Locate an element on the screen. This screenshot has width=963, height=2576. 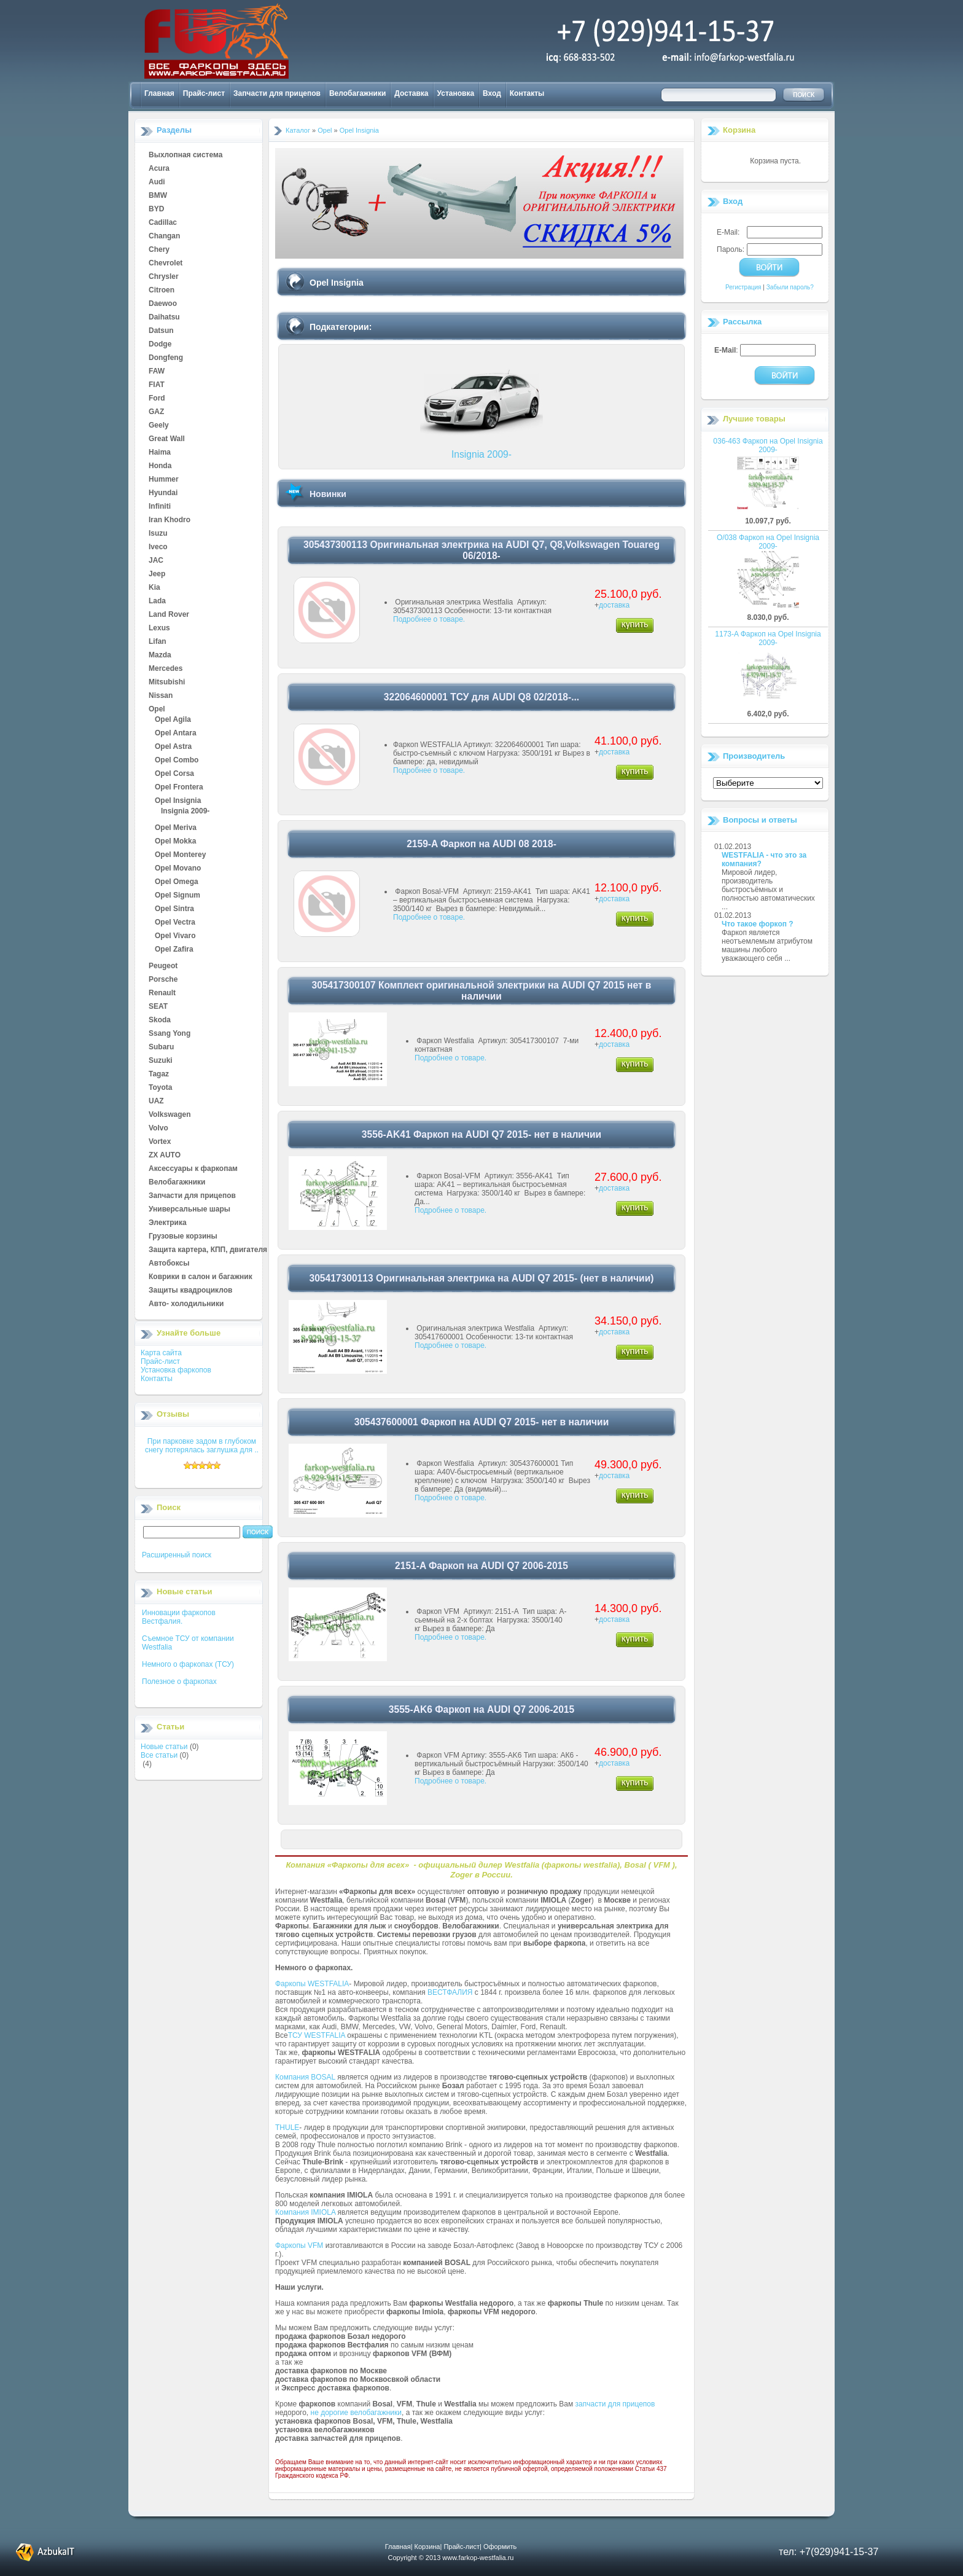
Opel Omega is located at coordinates (176, 882).